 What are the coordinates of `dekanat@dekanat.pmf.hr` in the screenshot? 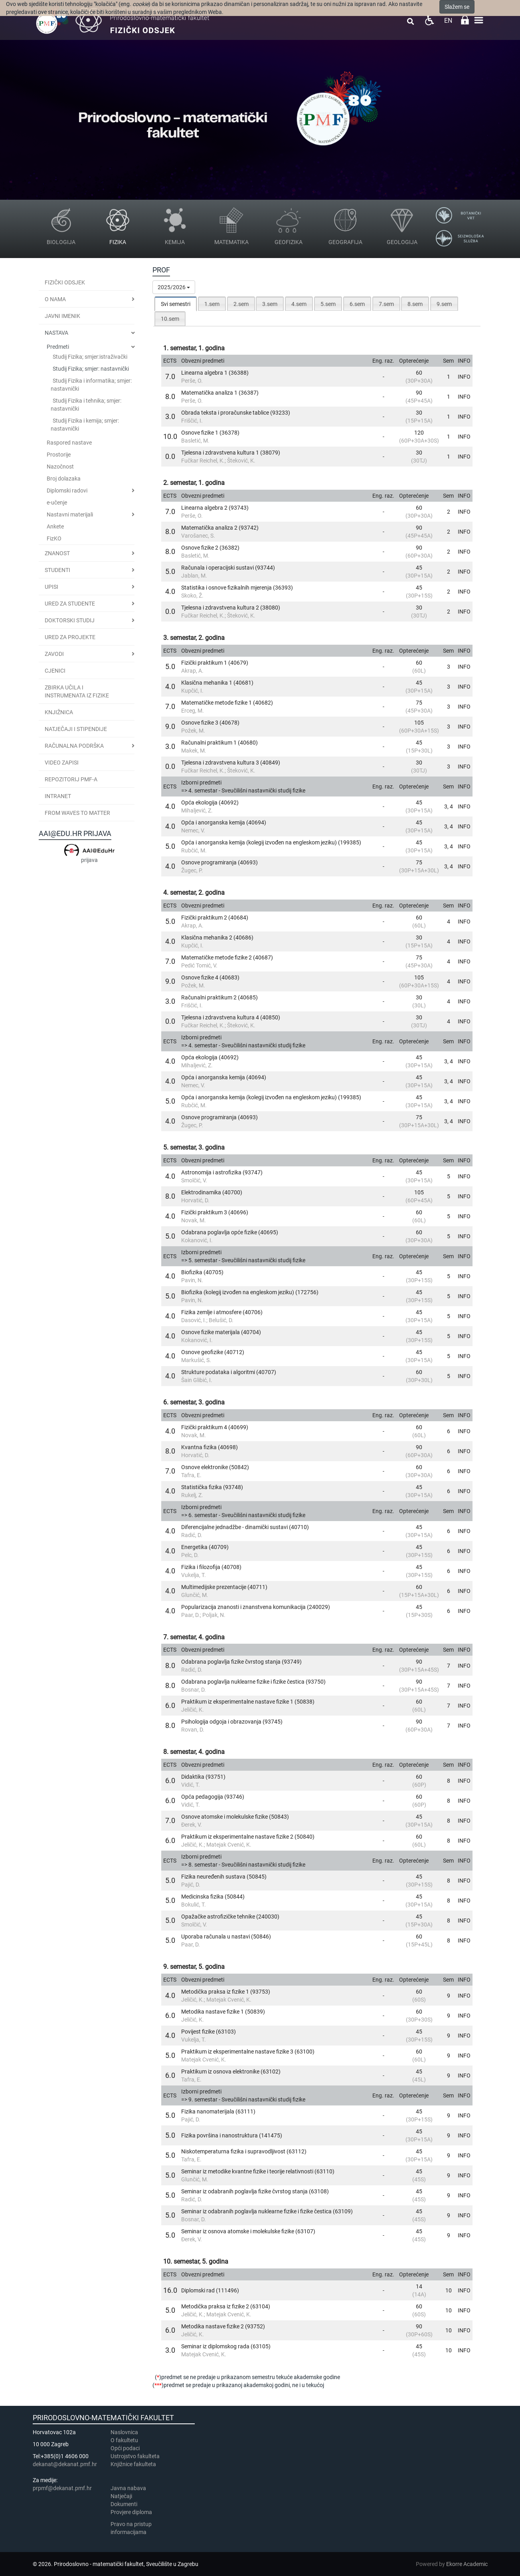 It's located at (65, 2464).